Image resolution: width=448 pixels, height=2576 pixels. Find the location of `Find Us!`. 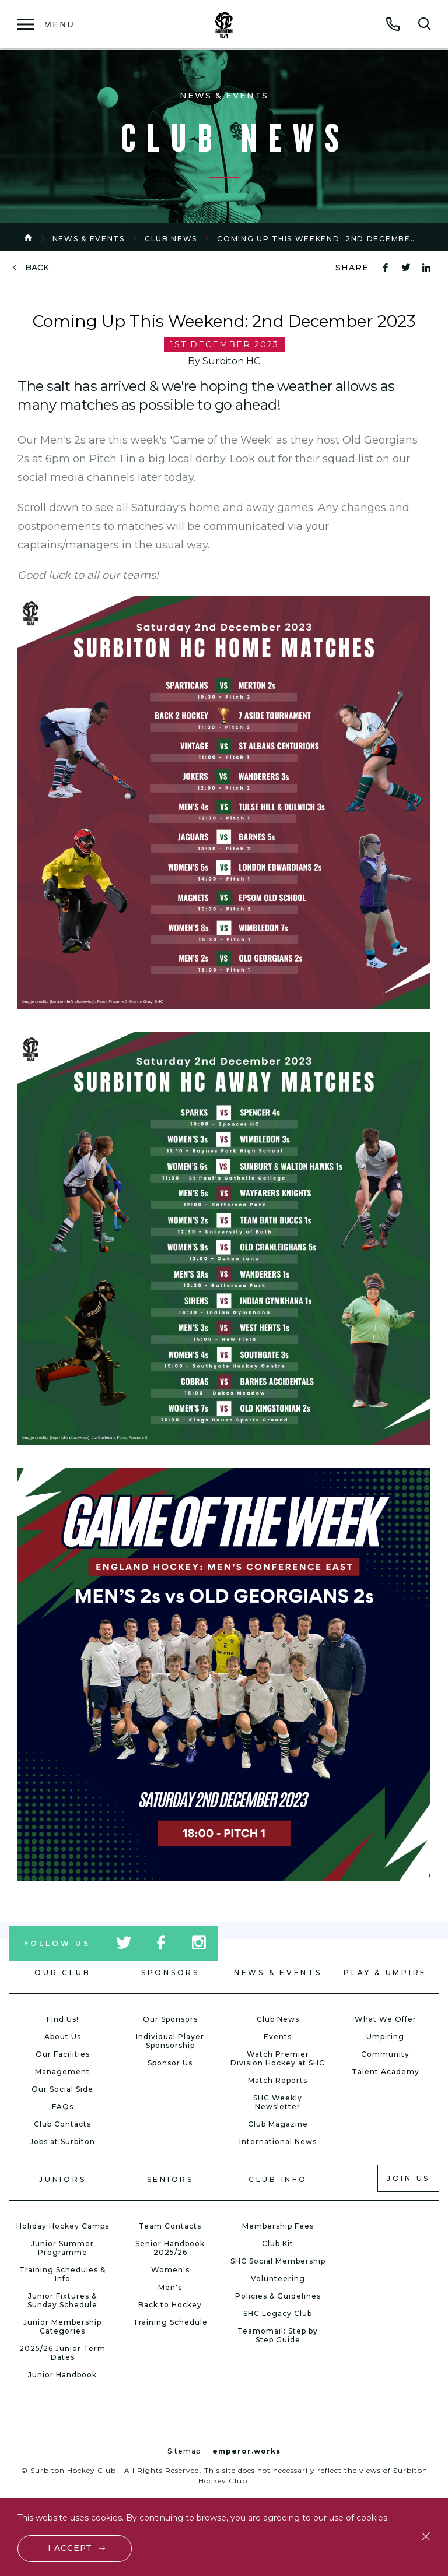

Find Us! is located at coordinates (63, 2019).